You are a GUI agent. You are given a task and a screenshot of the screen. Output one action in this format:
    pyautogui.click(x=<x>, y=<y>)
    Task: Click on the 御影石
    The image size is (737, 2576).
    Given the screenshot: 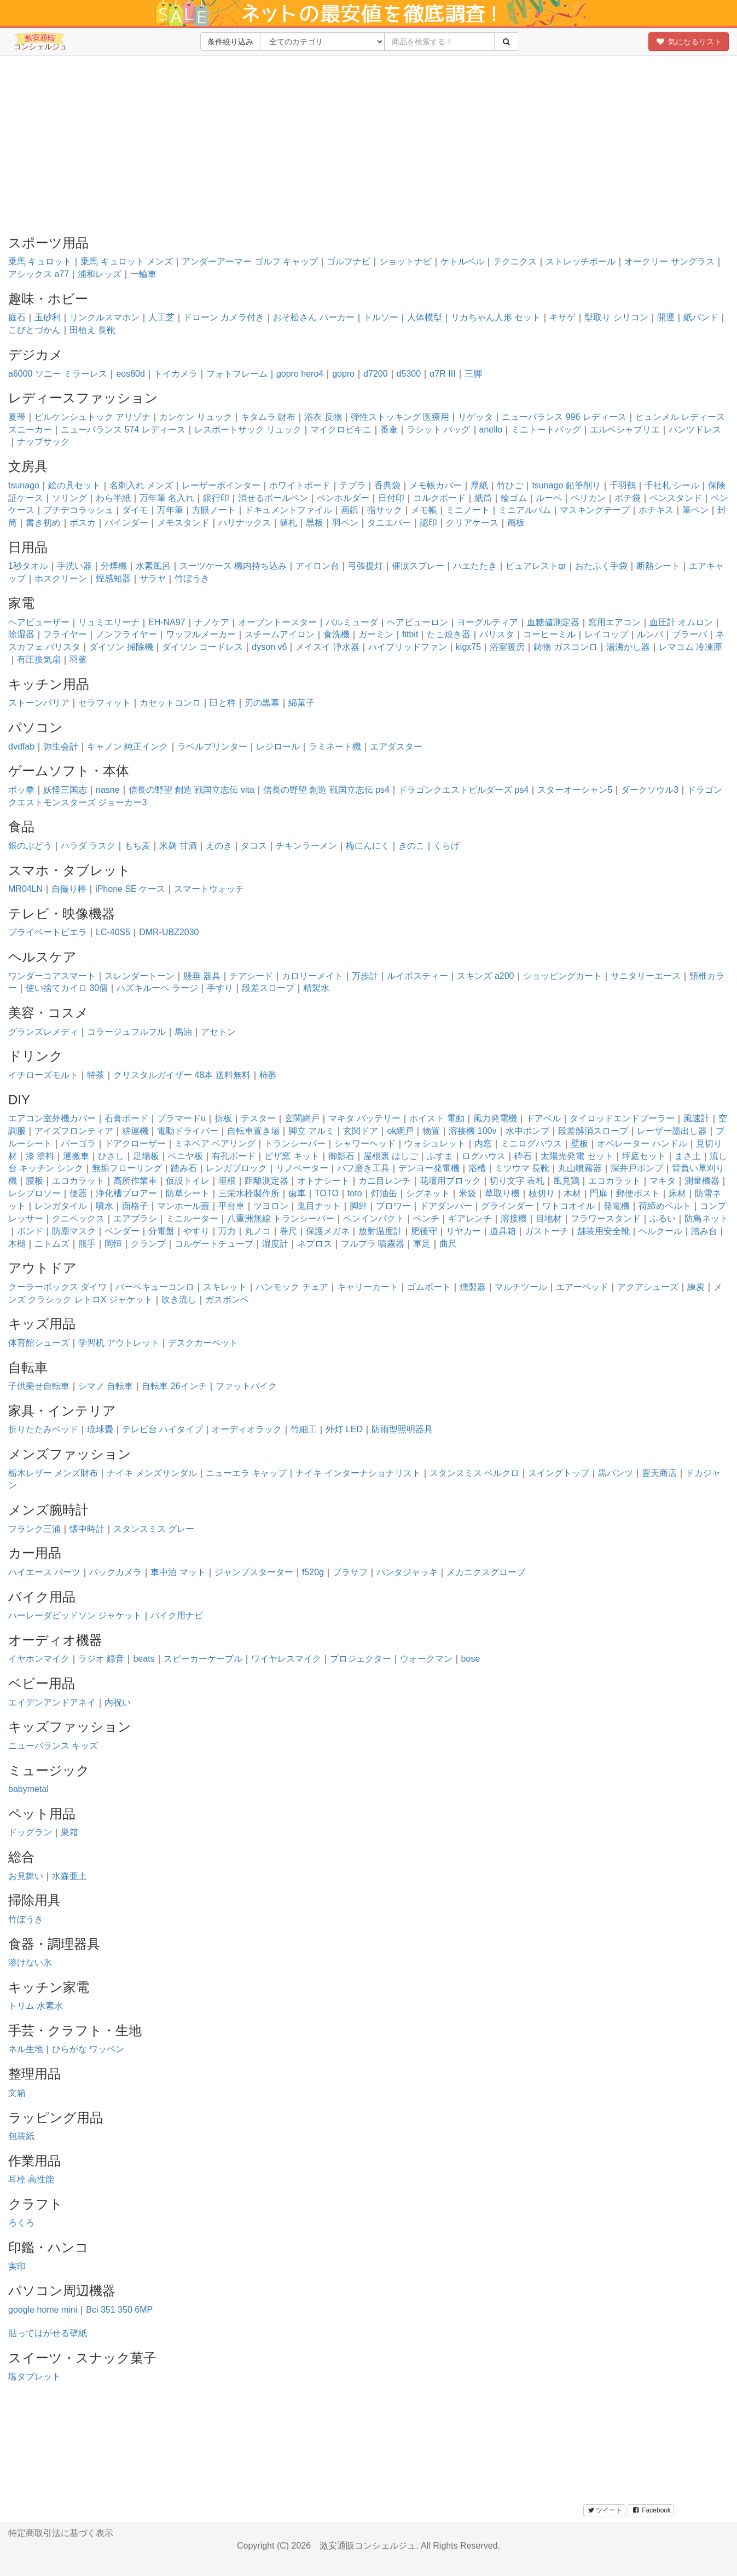 What is the action you would take?
    pyautogui.click(x=341, y=1156)
    